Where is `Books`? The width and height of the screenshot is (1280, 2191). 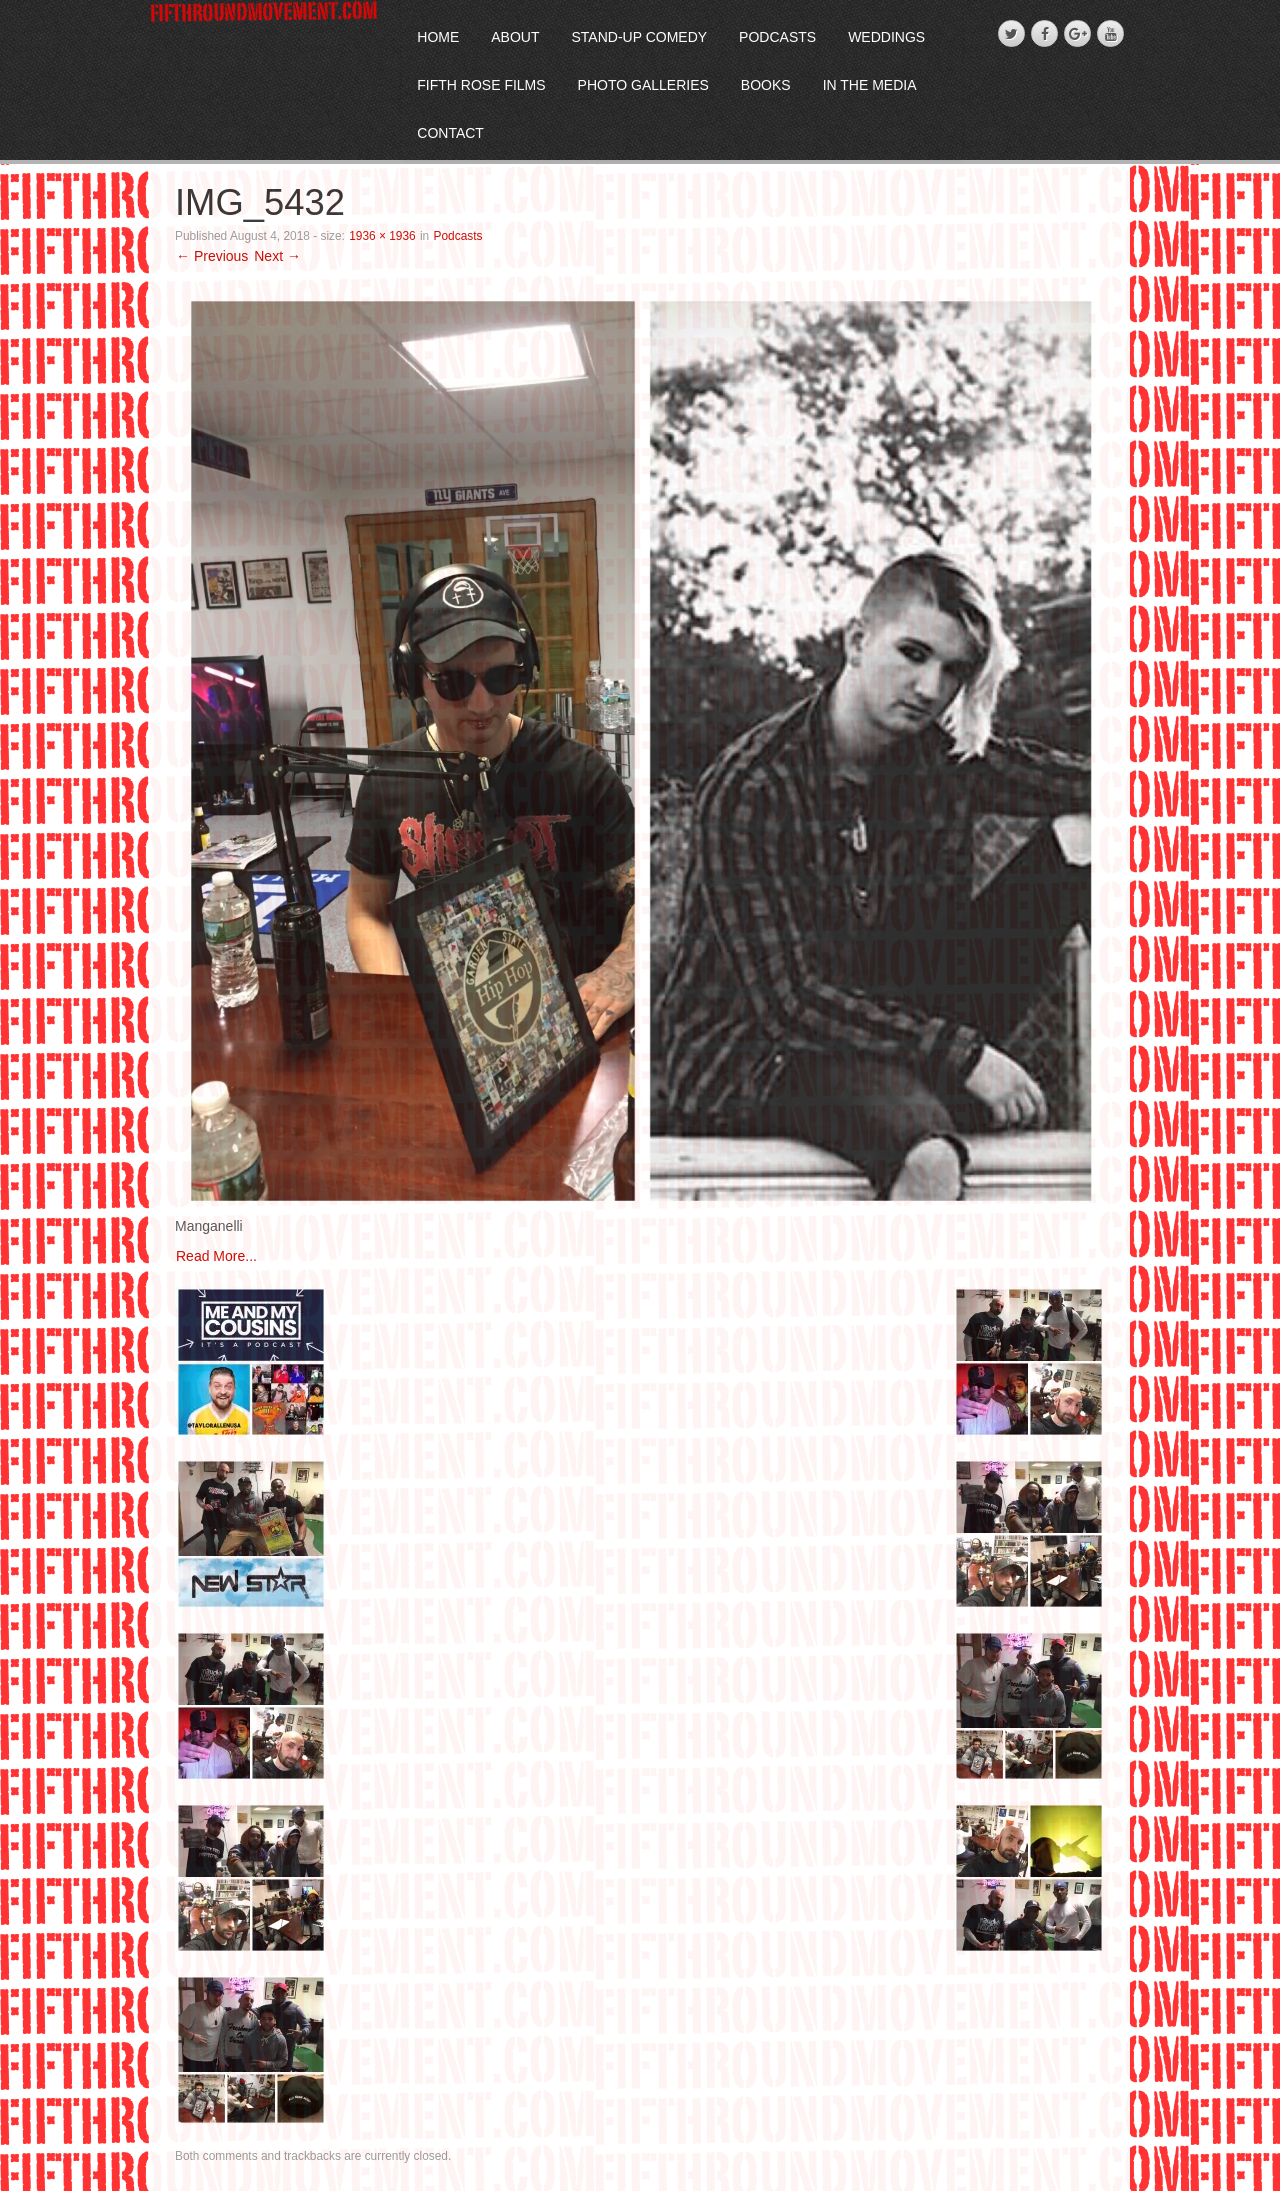
Books is located at coordinates (766, 85).